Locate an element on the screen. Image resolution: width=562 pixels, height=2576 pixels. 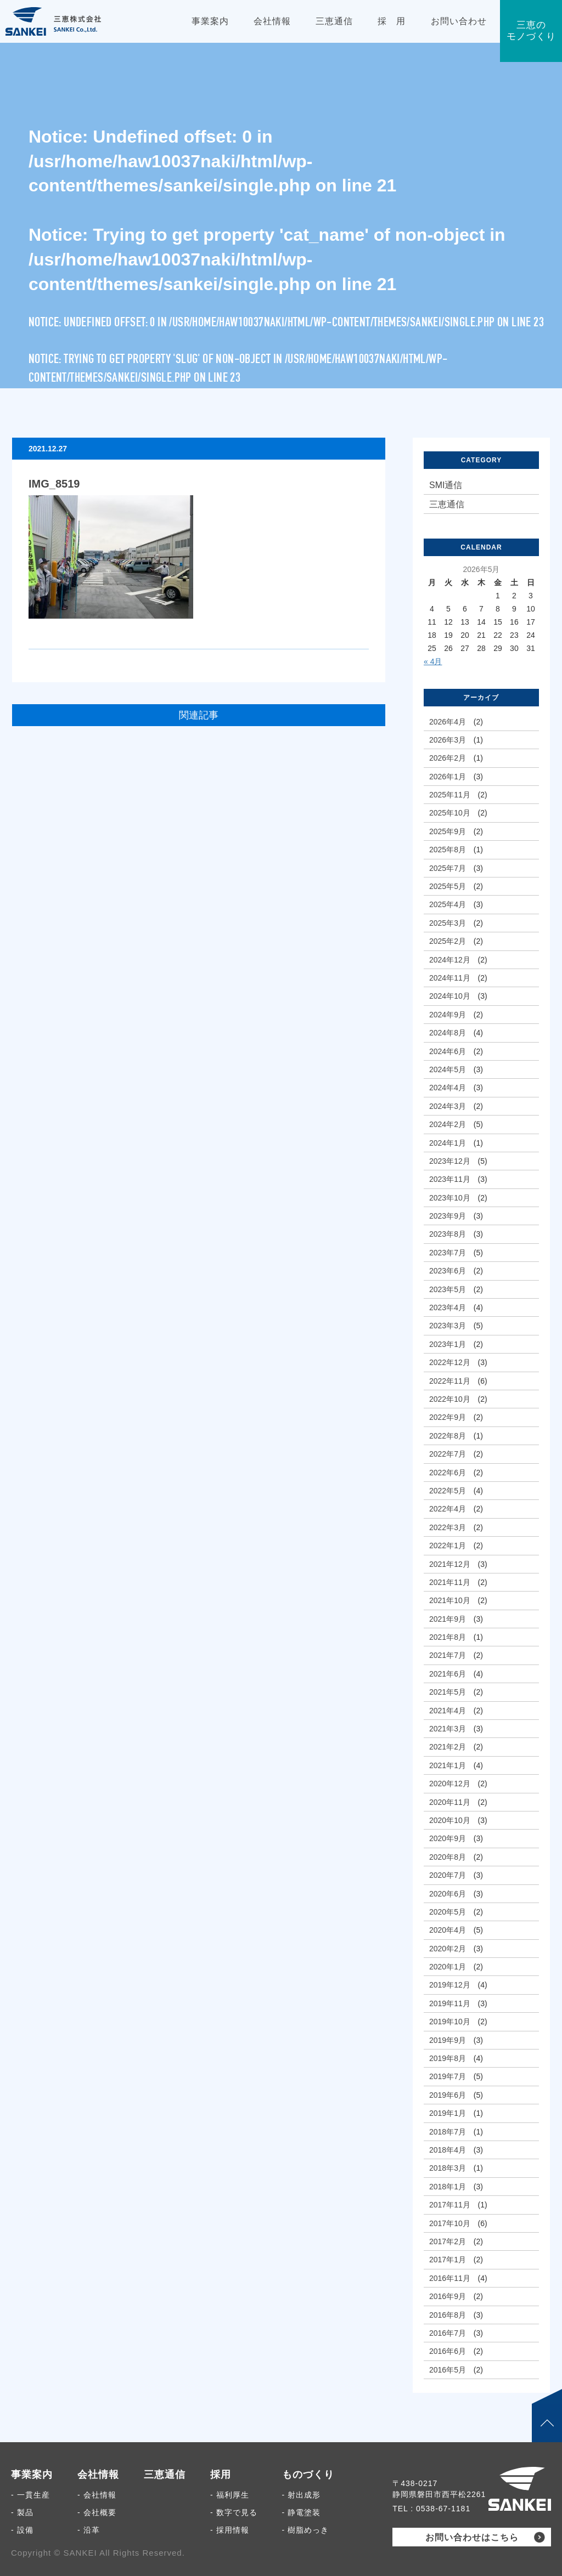
2024年4月 is located at coordinates (447, 1087).